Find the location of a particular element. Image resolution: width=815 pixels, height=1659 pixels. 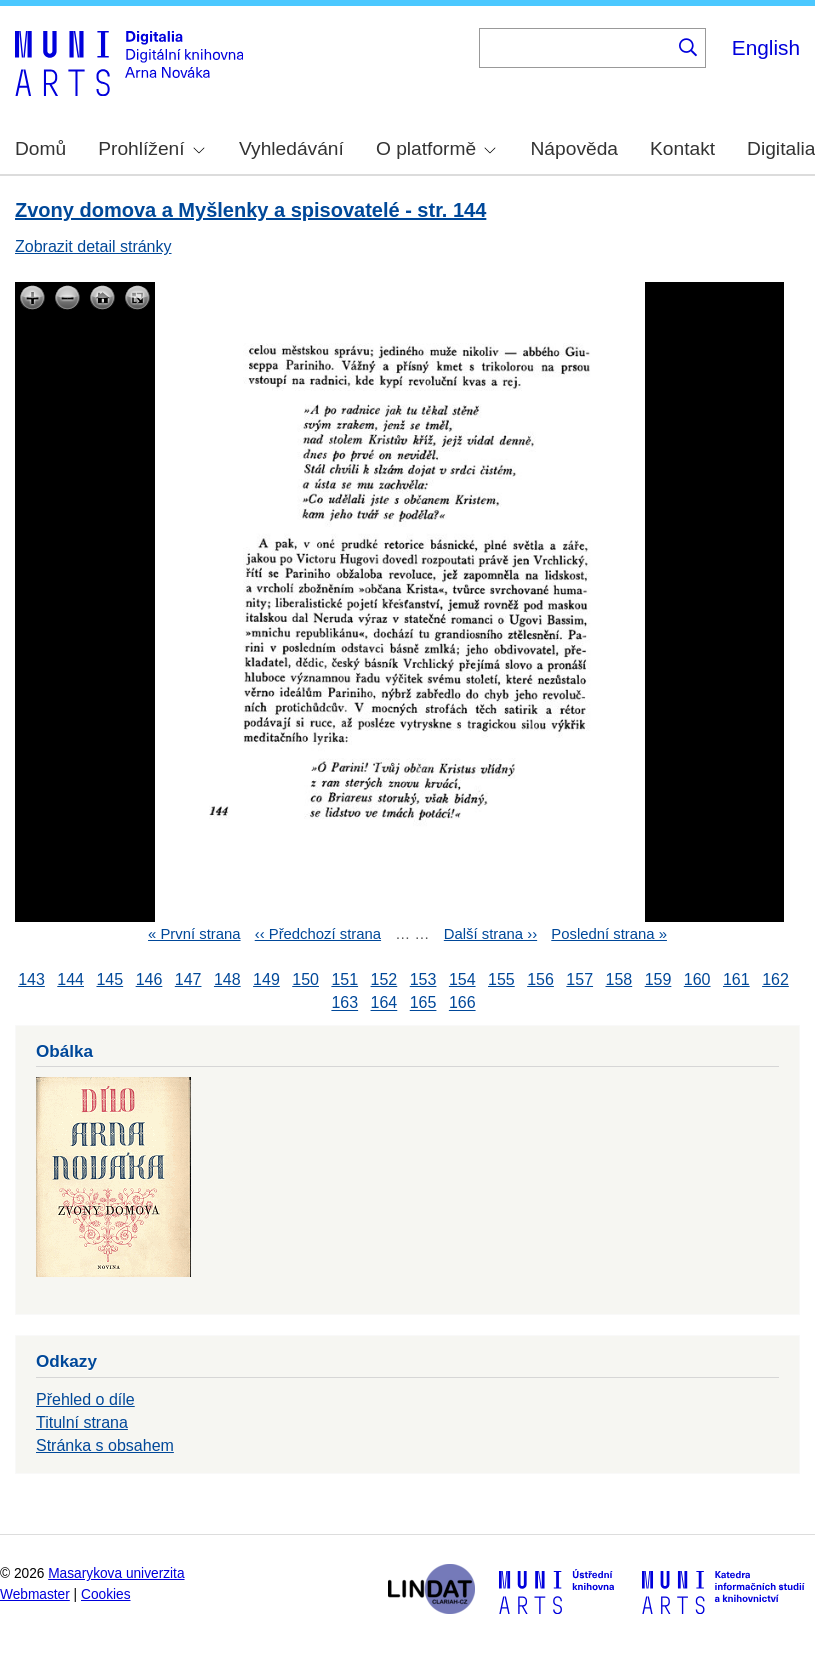

English is located at coordinates (766, 47).